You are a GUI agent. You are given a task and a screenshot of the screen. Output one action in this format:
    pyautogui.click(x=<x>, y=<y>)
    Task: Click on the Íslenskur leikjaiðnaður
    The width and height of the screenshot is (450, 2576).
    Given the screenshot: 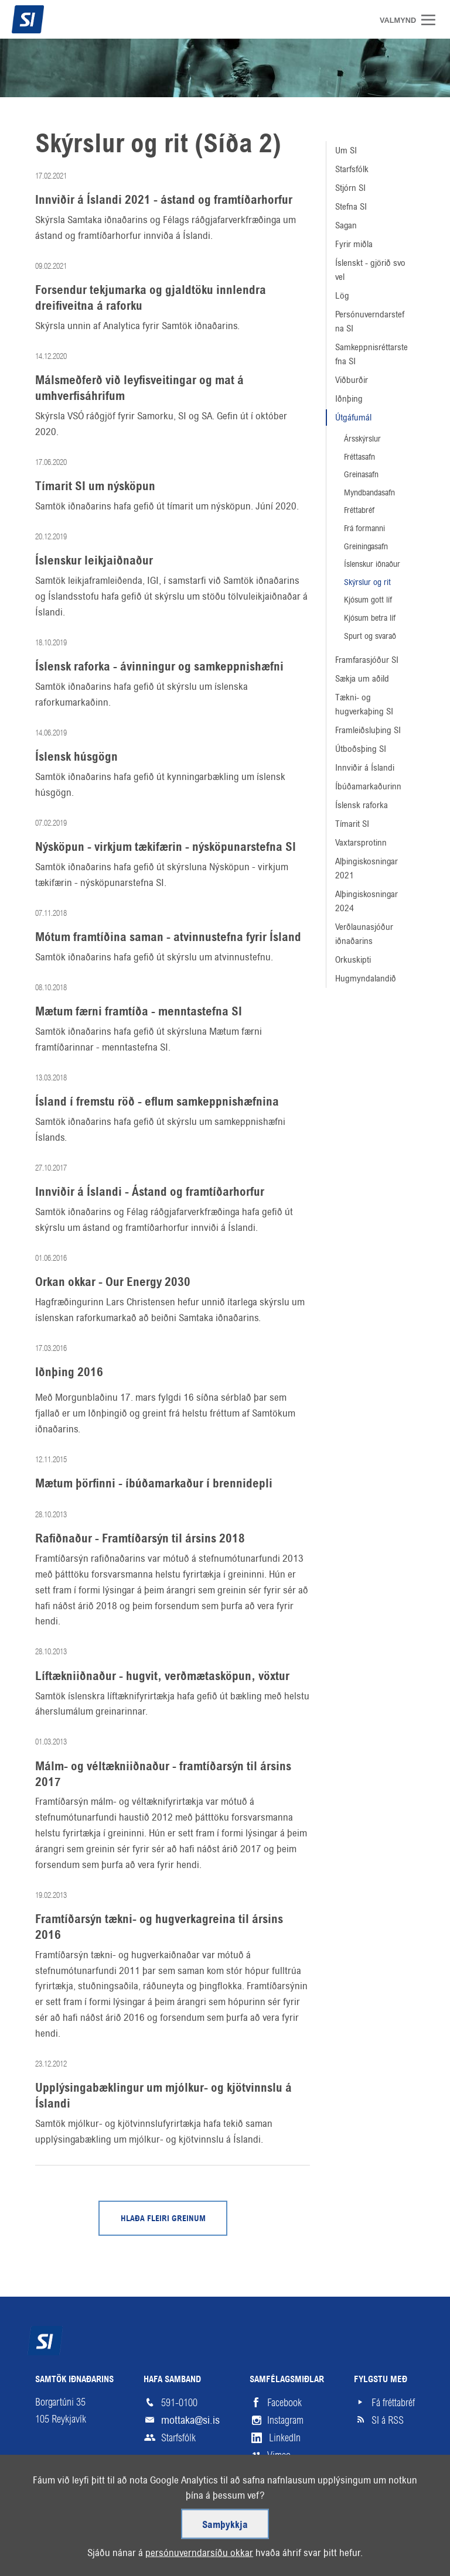 What is the action you would take?
    pyautogui.click(x=94, y=561)
    